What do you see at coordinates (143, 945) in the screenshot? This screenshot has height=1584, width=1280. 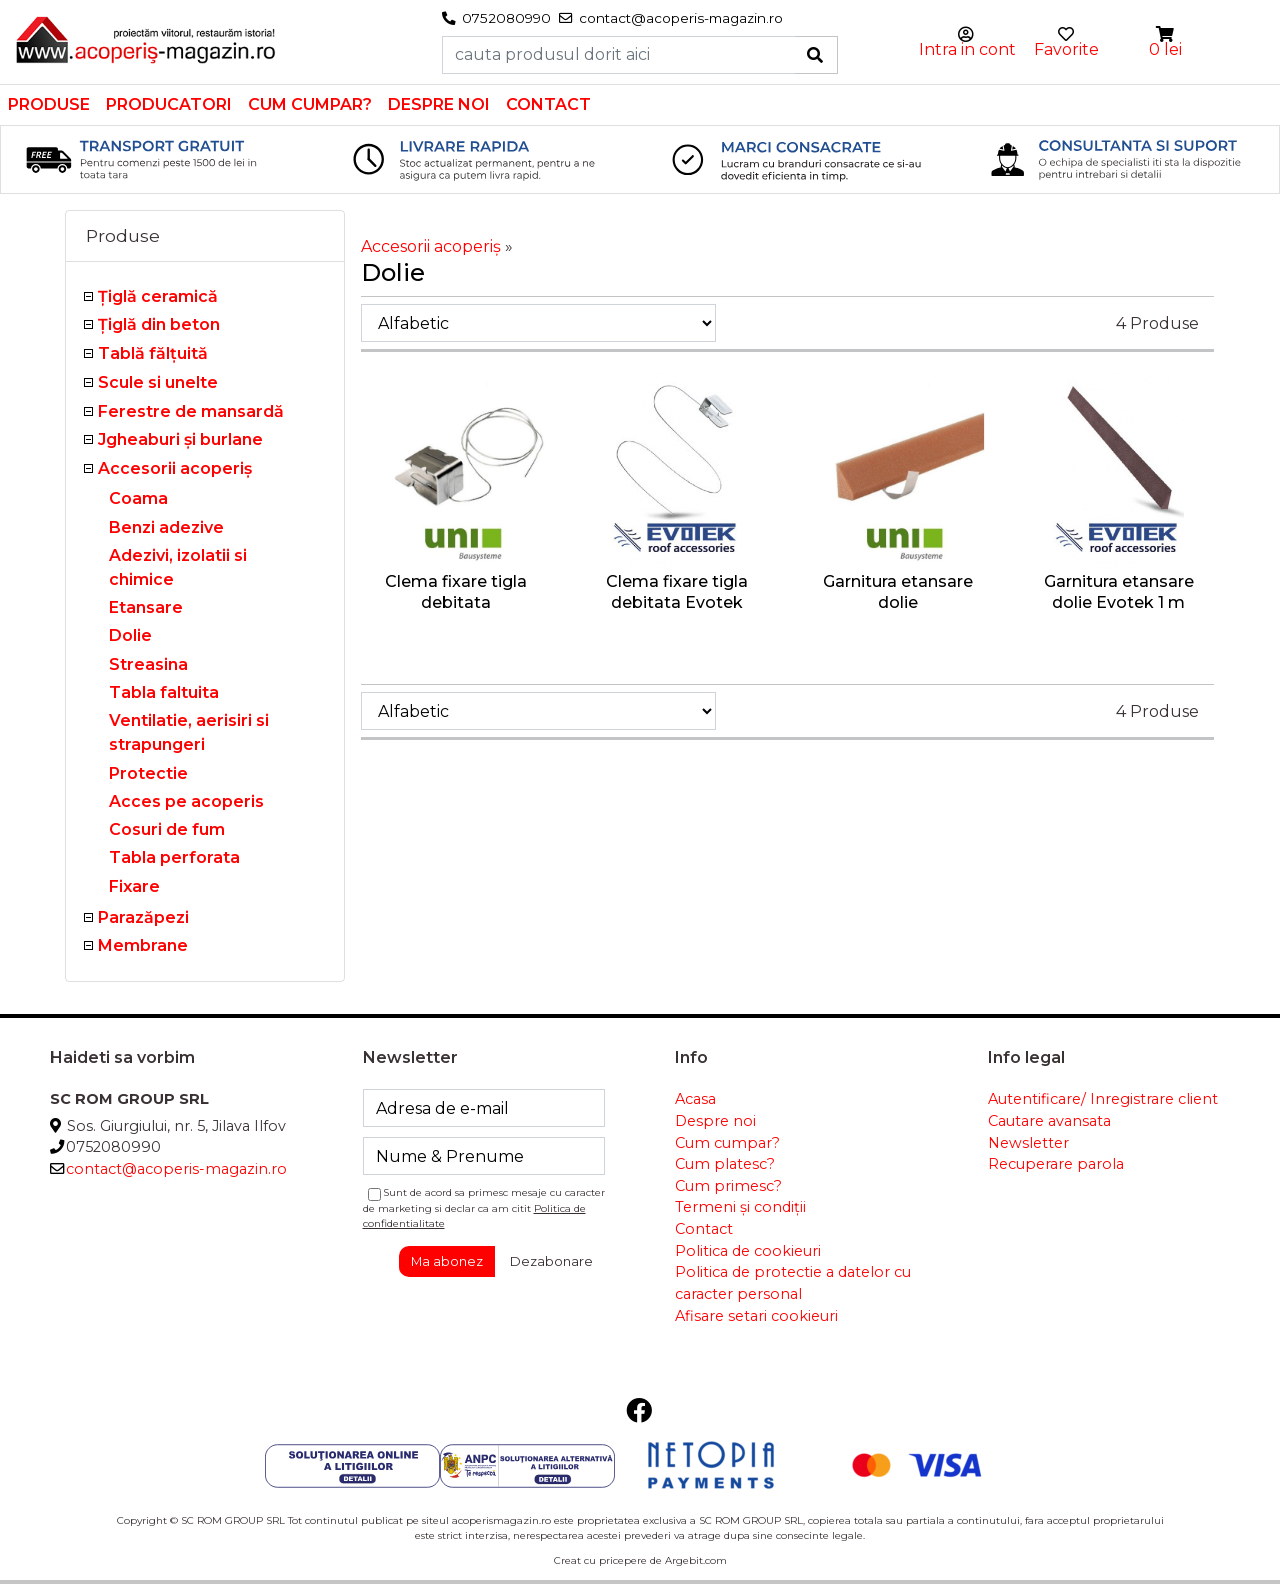 I see `Membrane` at bounding box center [143, 945].